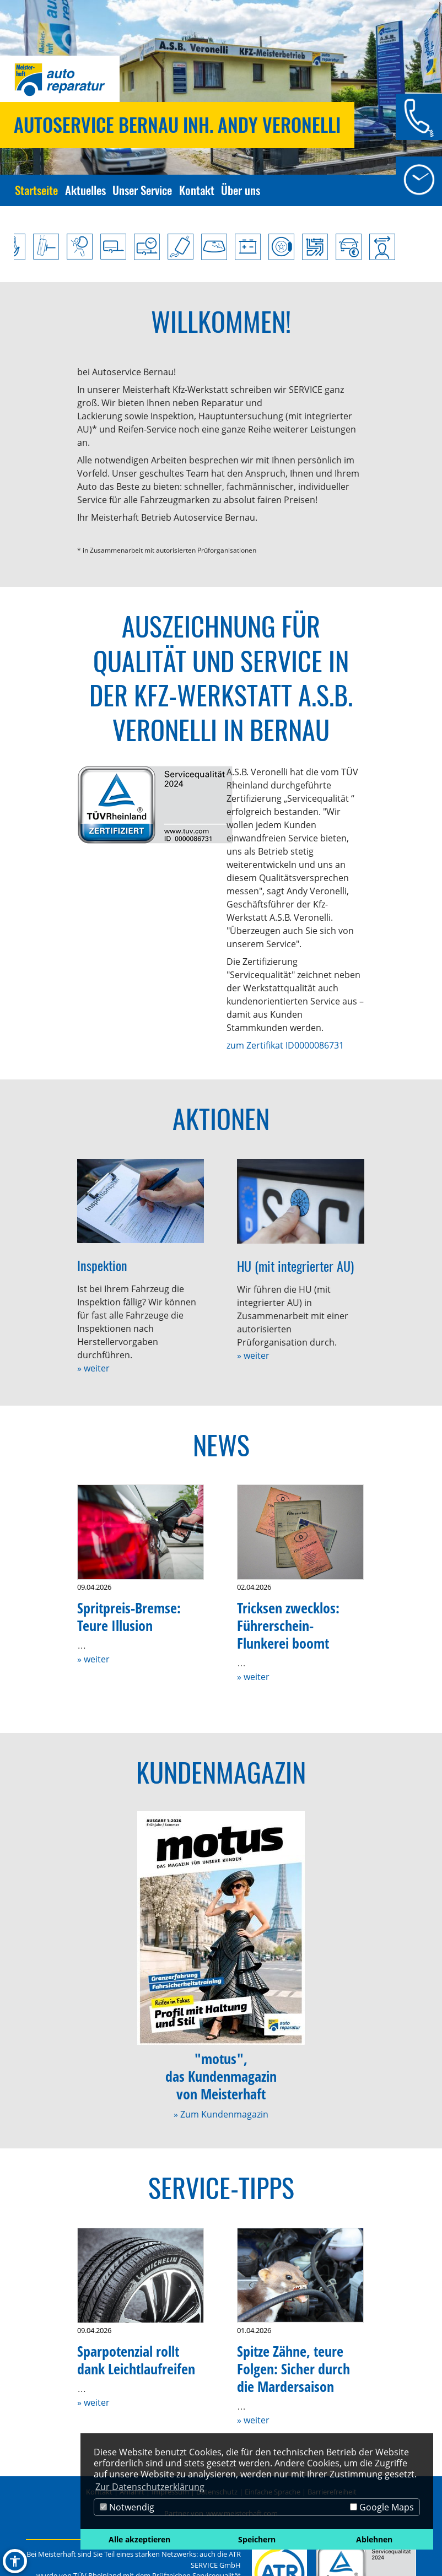 The height and width of the screenshot is (2576, 442). Describe the element at coordinates (382, 2507) in the screenshot. I see `Google Maps` at that location.